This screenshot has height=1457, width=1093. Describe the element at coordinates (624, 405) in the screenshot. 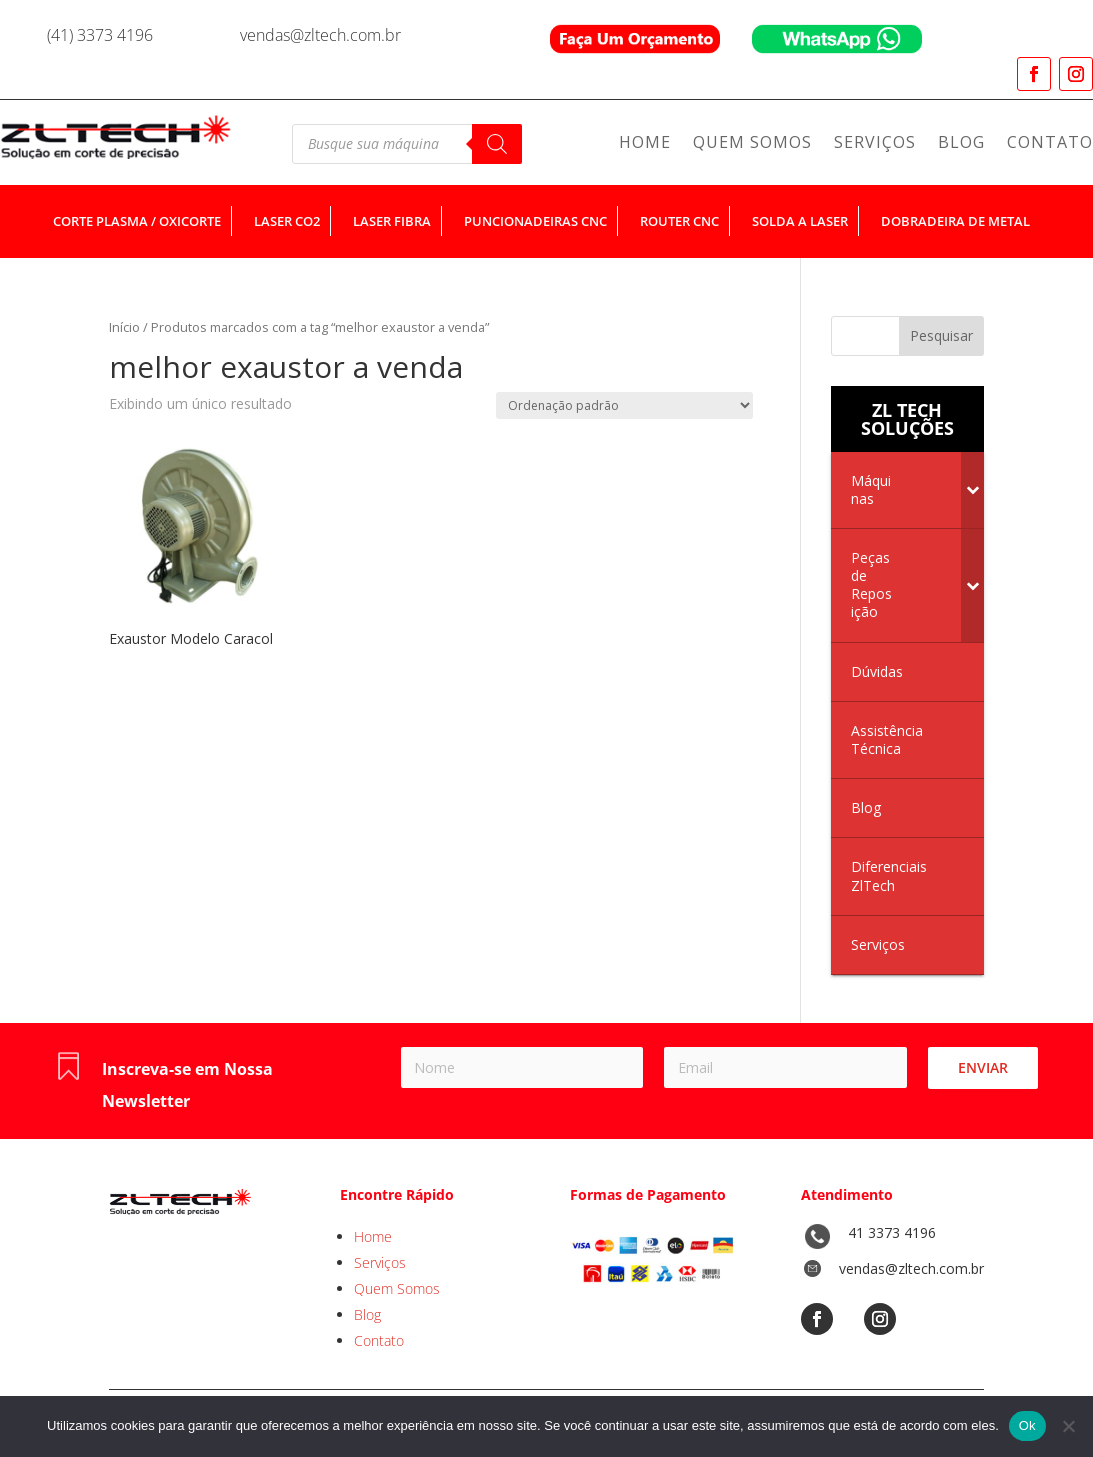

I see `[Pedido da loja]` at that location.